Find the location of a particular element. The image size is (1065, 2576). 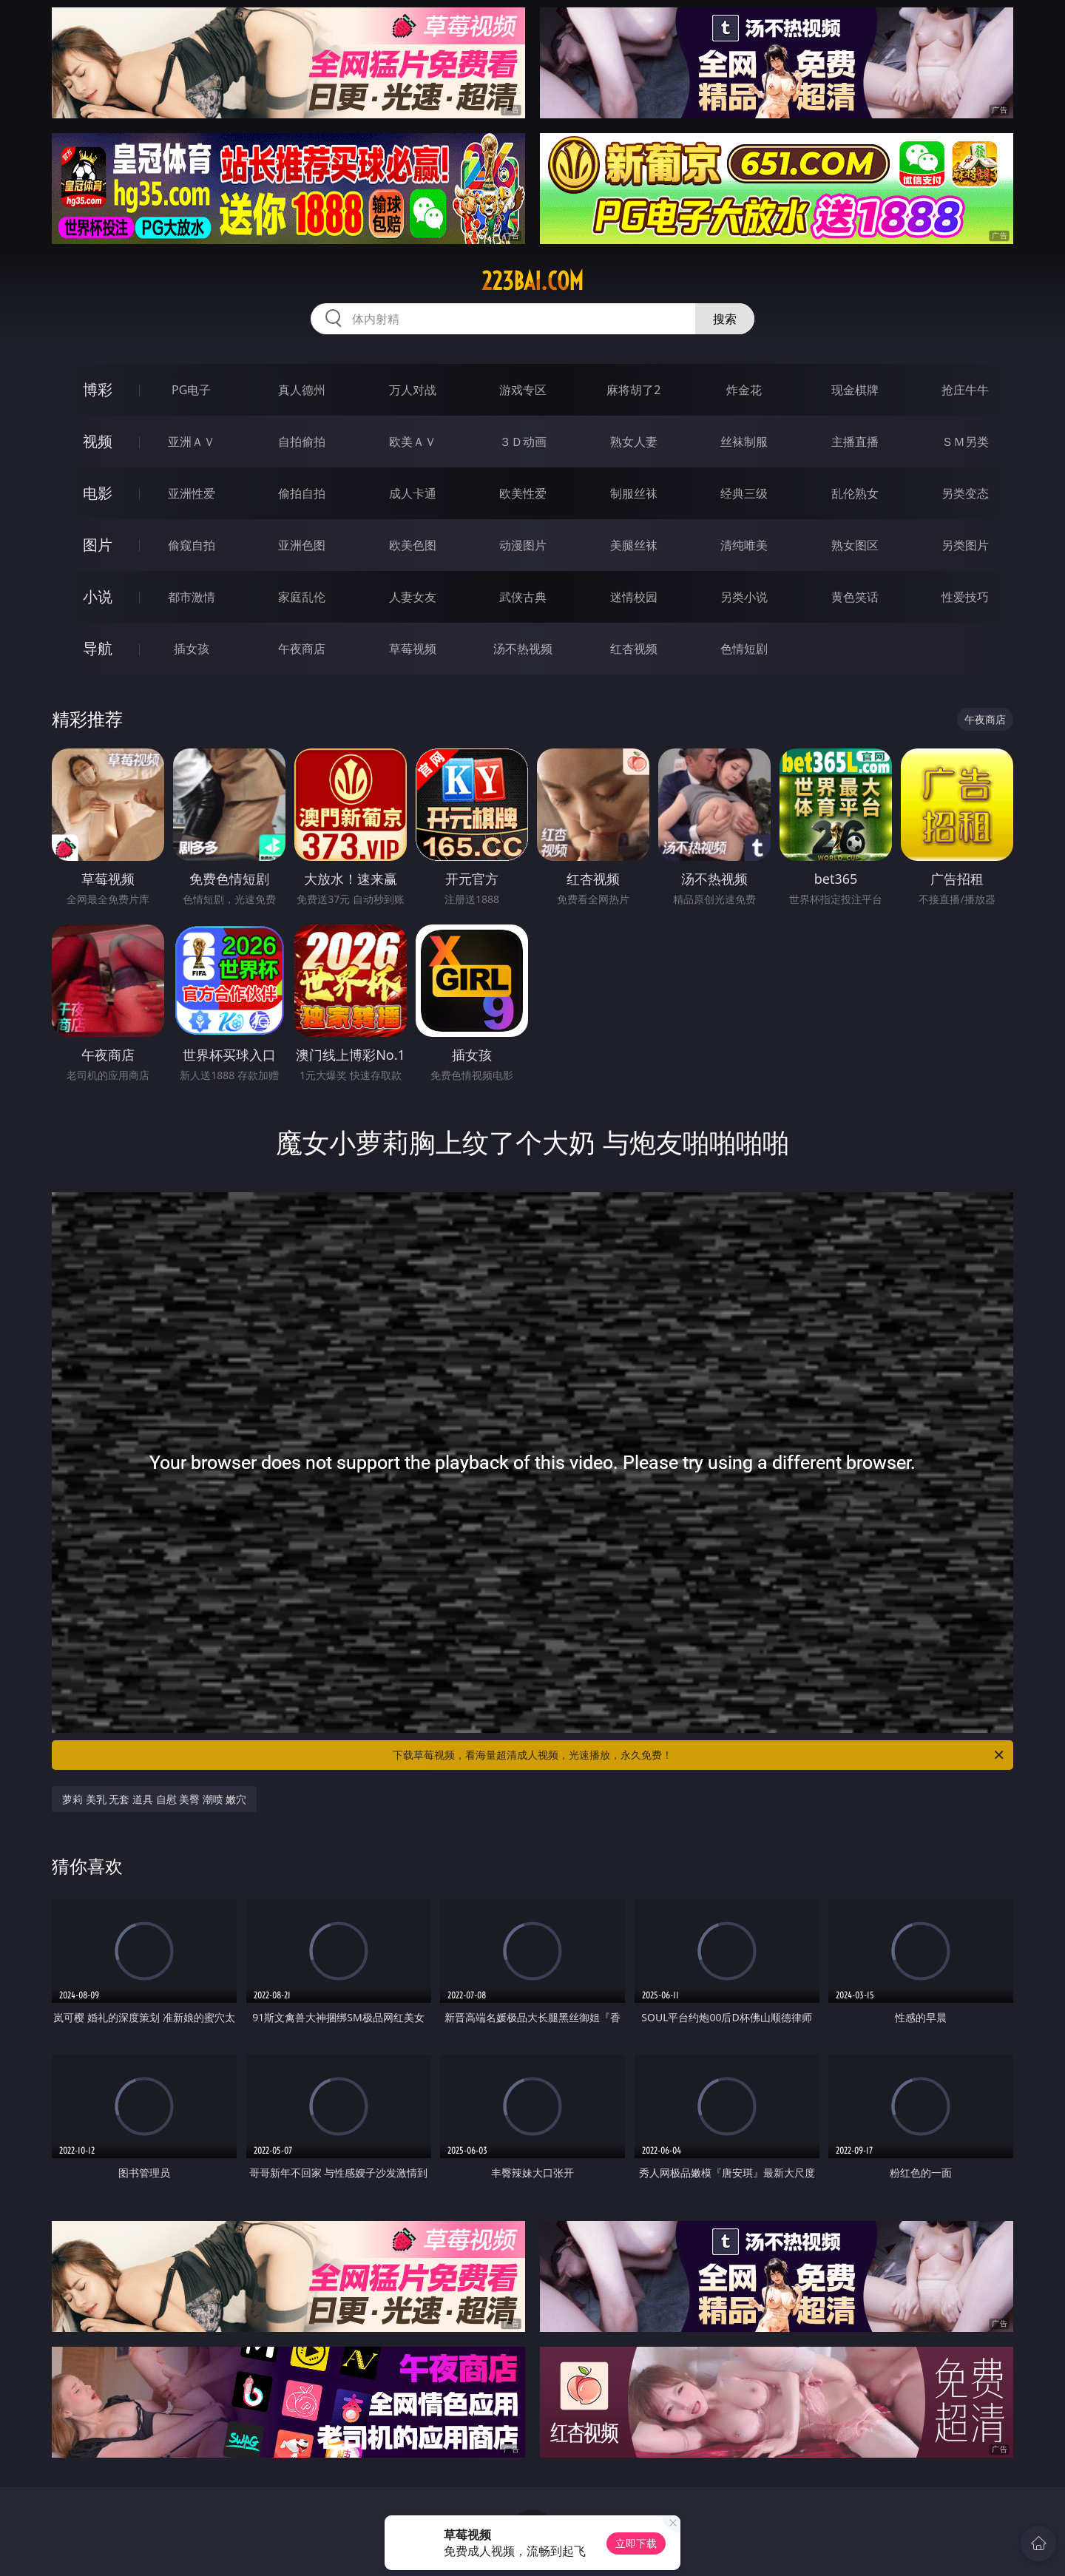

红杏视频 is located at coordinates (633, 648).